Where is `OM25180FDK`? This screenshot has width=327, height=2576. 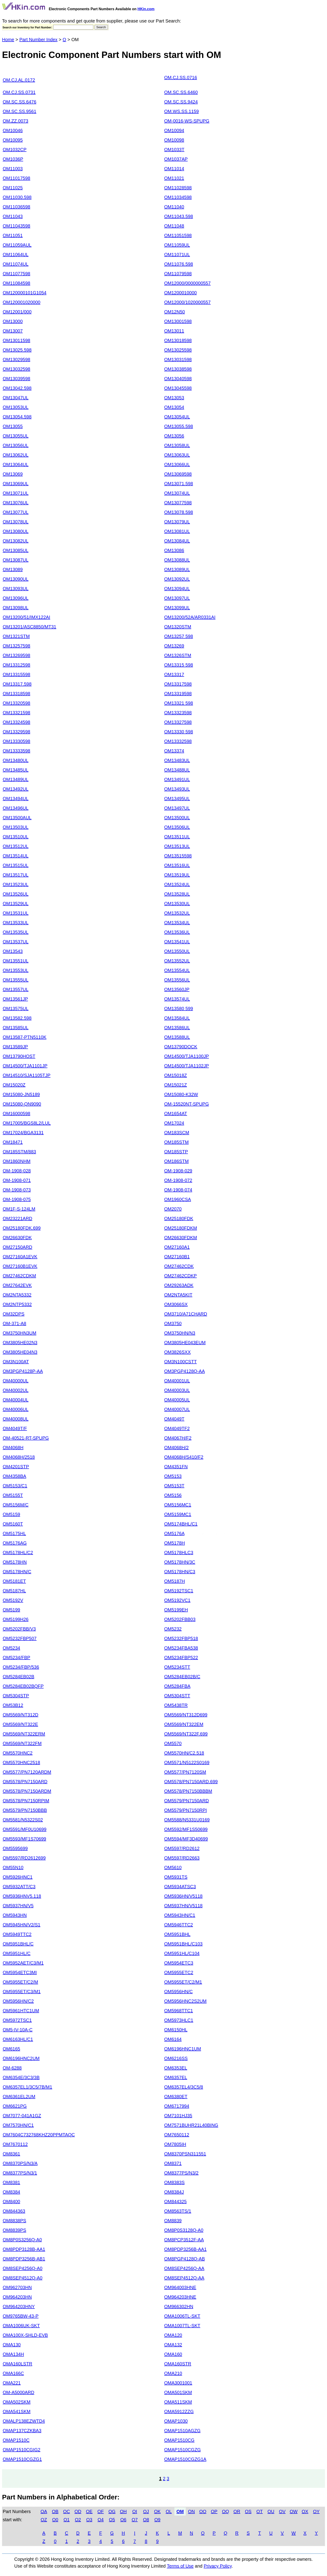 OM25180FDK is located at coordinates (178, 1218).